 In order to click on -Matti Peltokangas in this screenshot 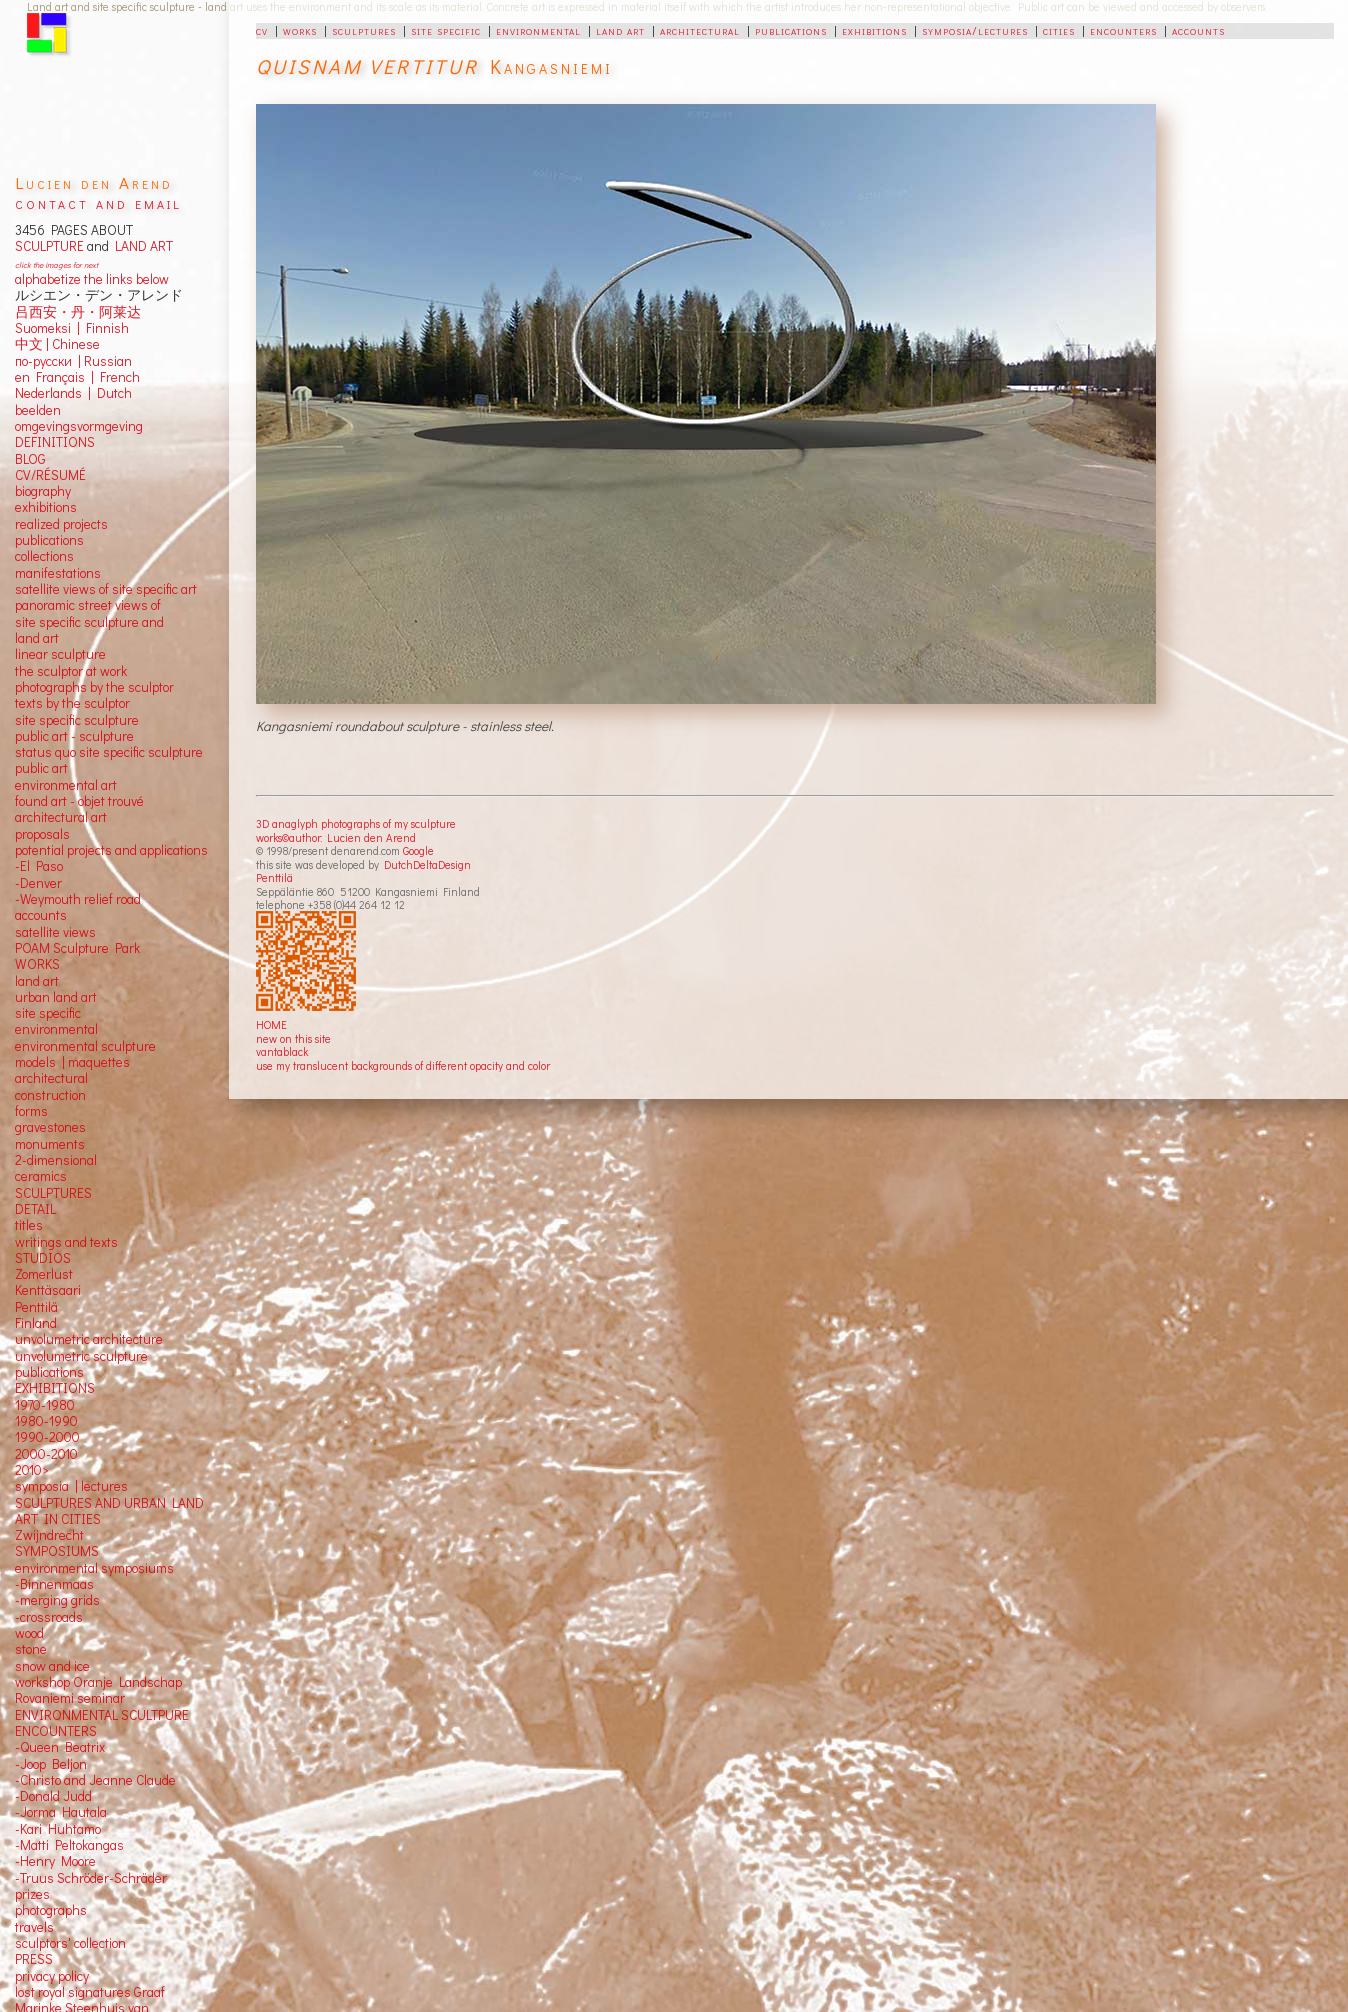, I will do `click(69, 1845)`.